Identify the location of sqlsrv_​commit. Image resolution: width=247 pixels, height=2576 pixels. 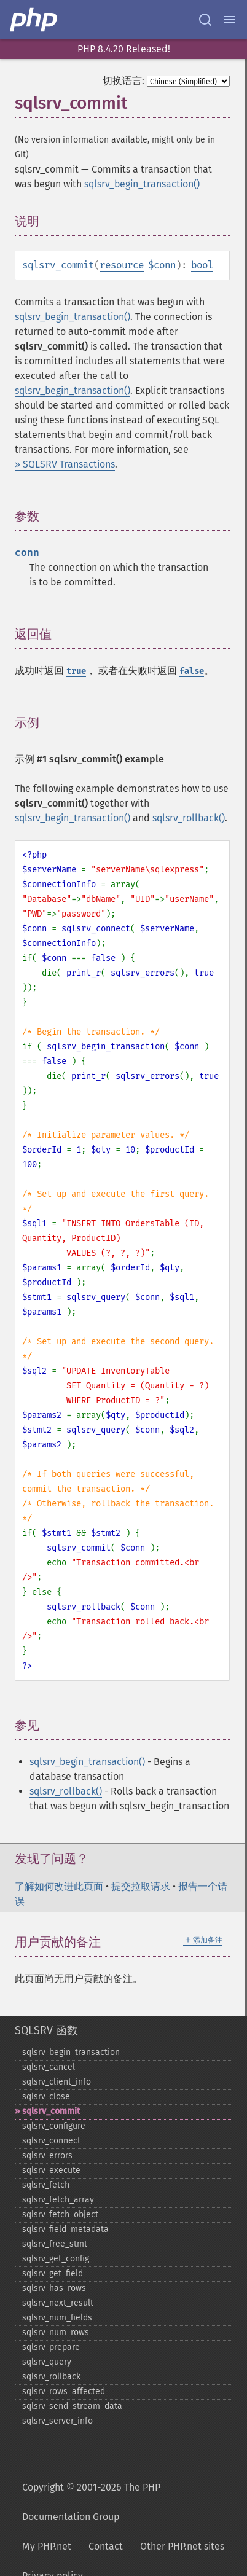
(51, 2111).